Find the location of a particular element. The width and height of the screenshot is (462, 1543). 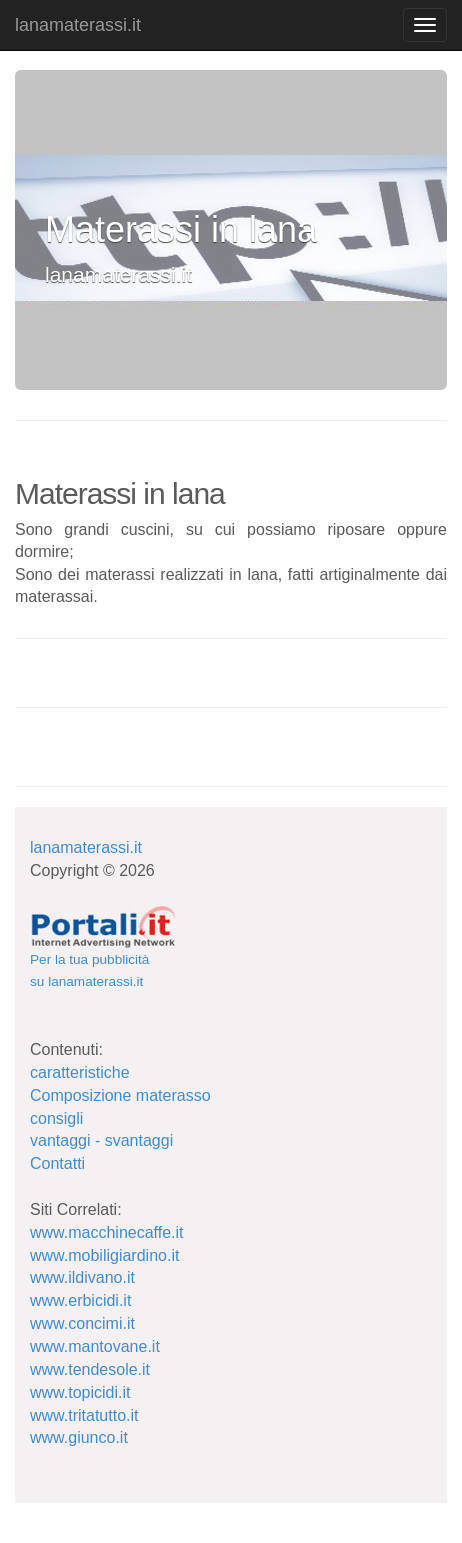

www.mobiligiardino.it is located at coordinates (104, 1255).